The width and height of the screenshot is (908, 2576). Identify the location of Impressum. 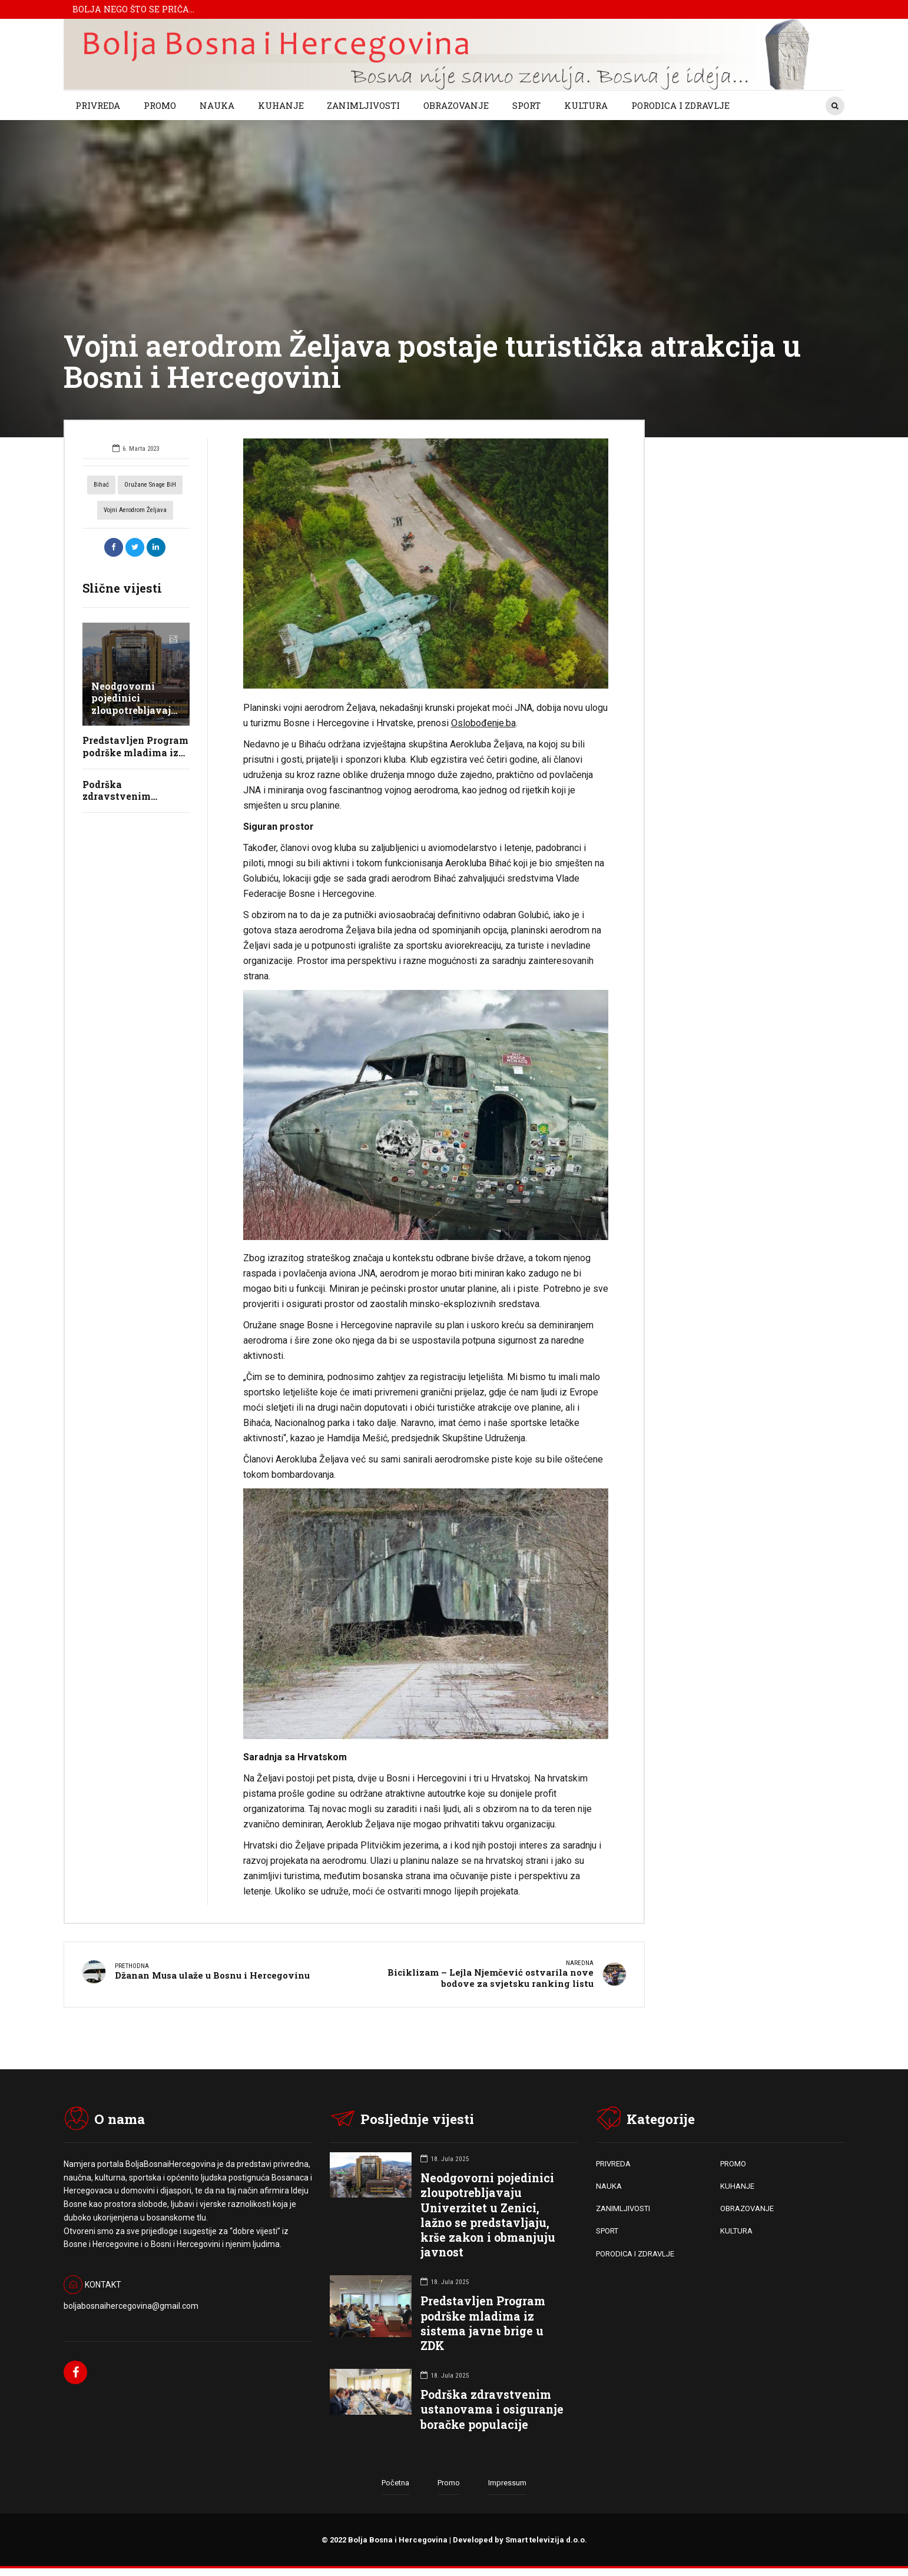
(507, 2484).